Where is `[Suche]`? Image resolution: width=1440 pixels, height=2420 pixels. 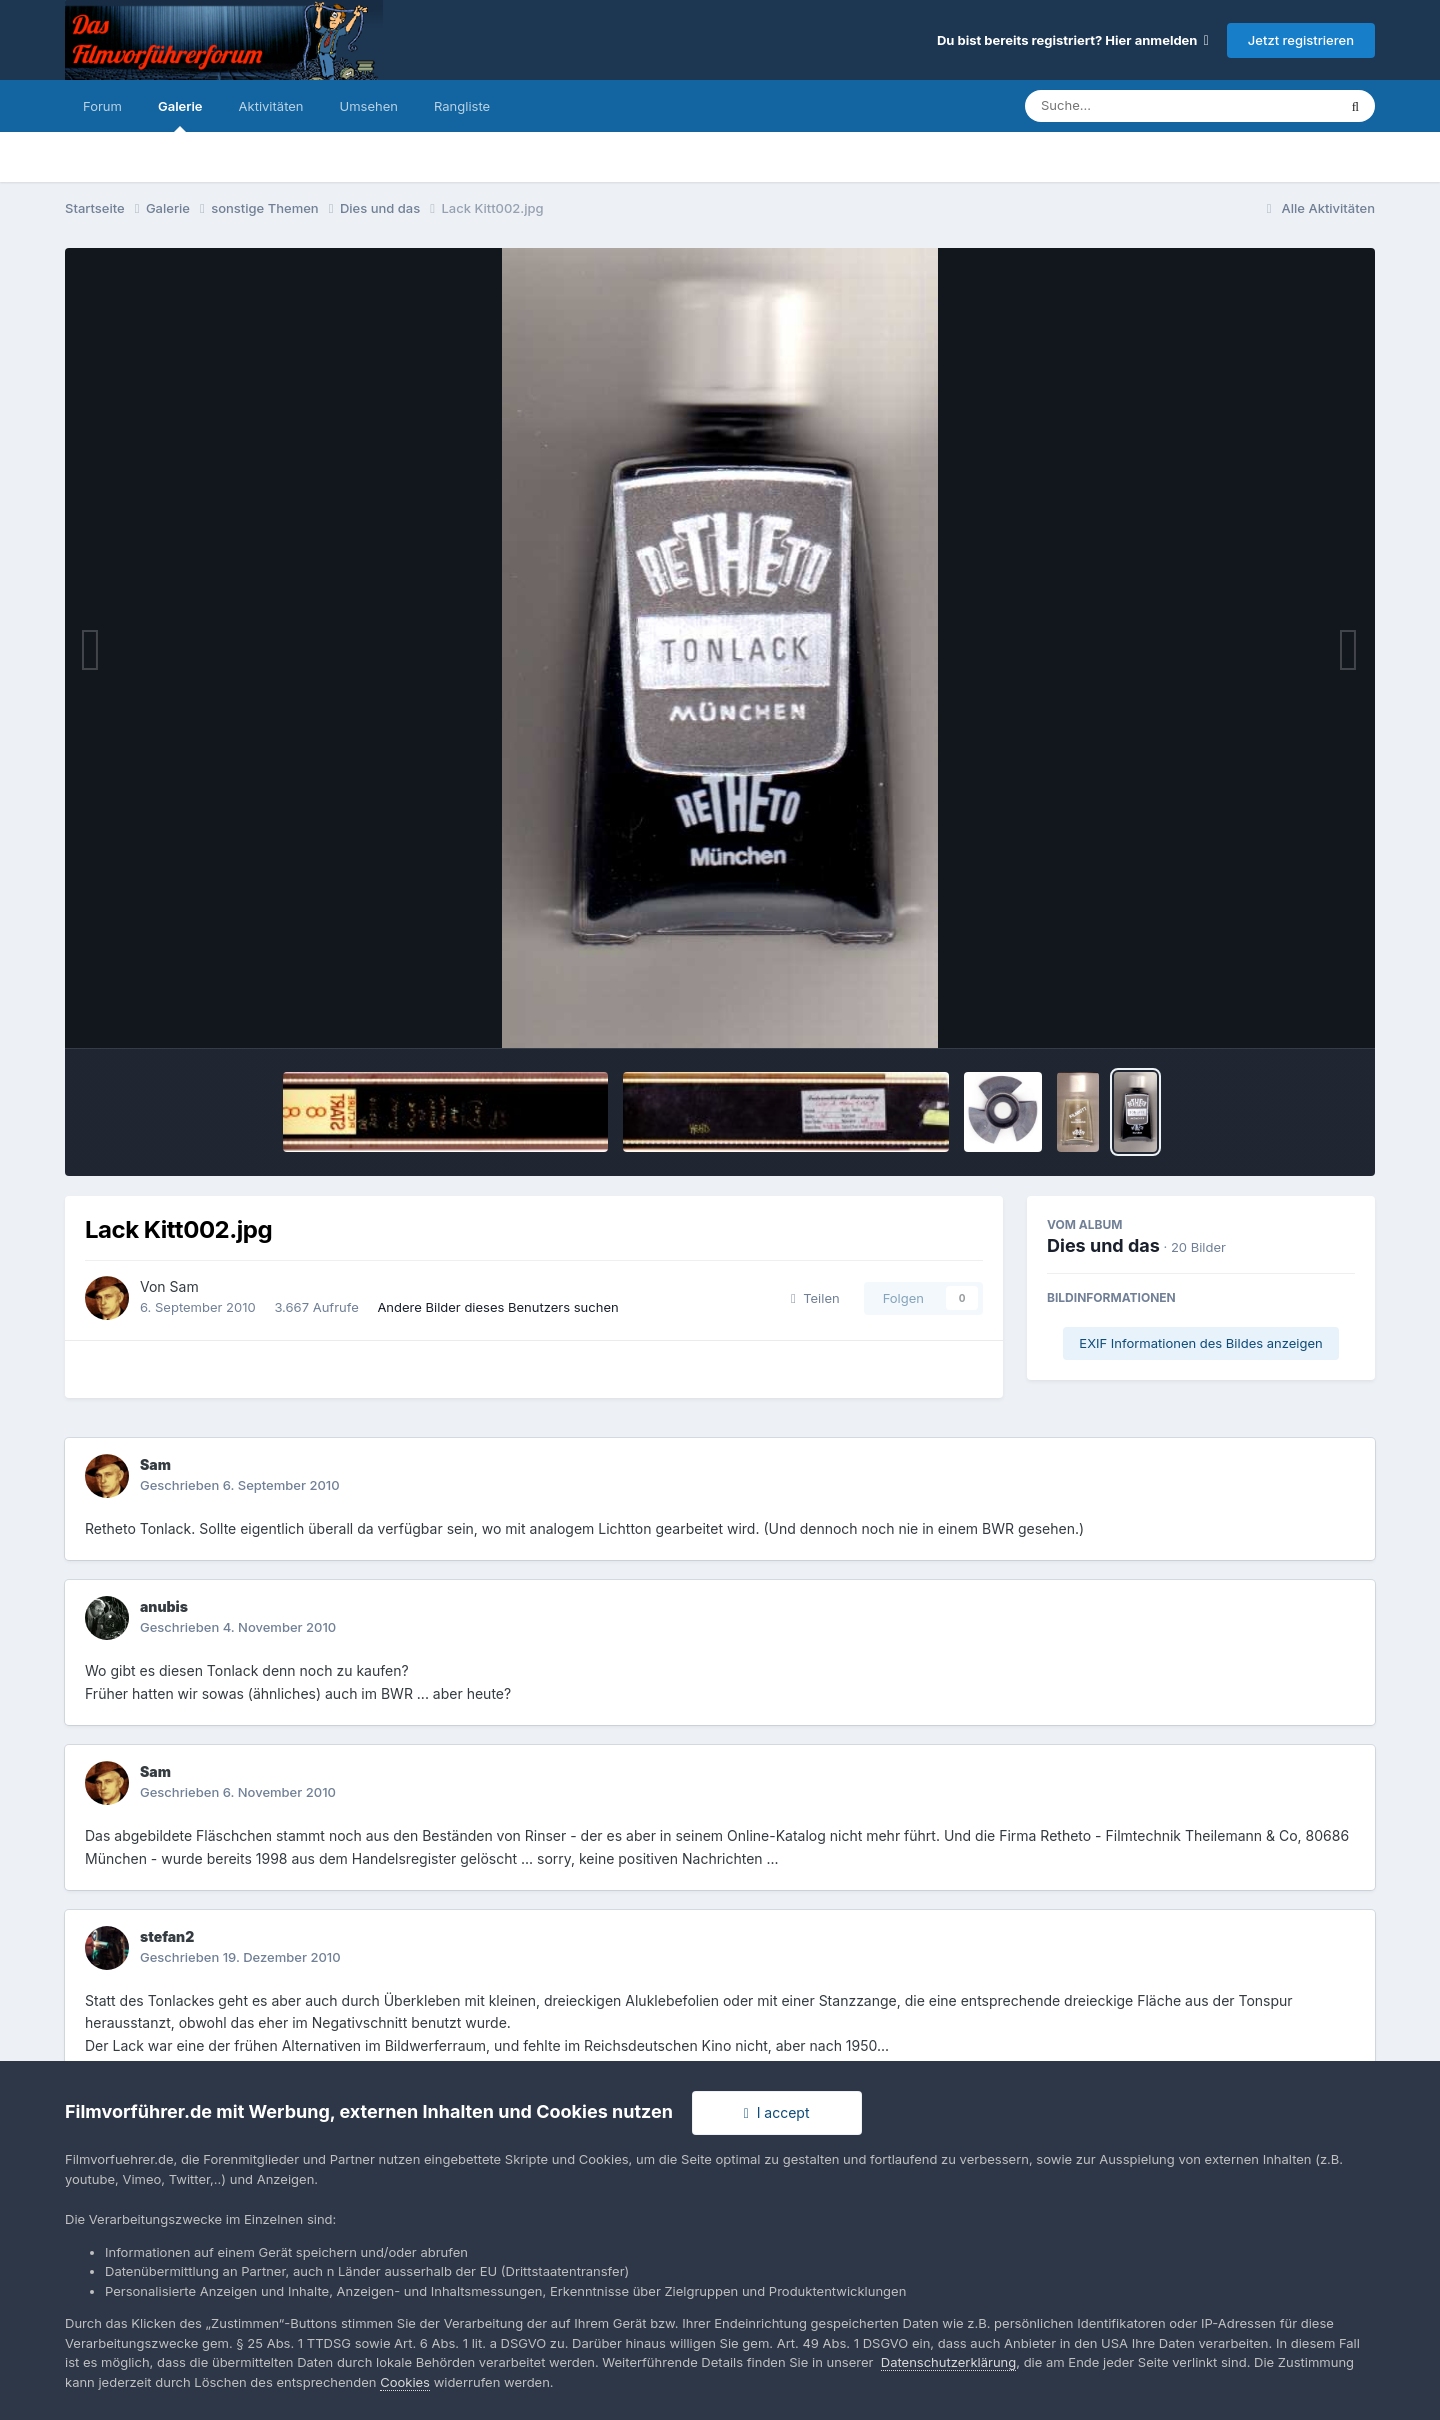
[Suche] is located at coordinates (1140, 106).